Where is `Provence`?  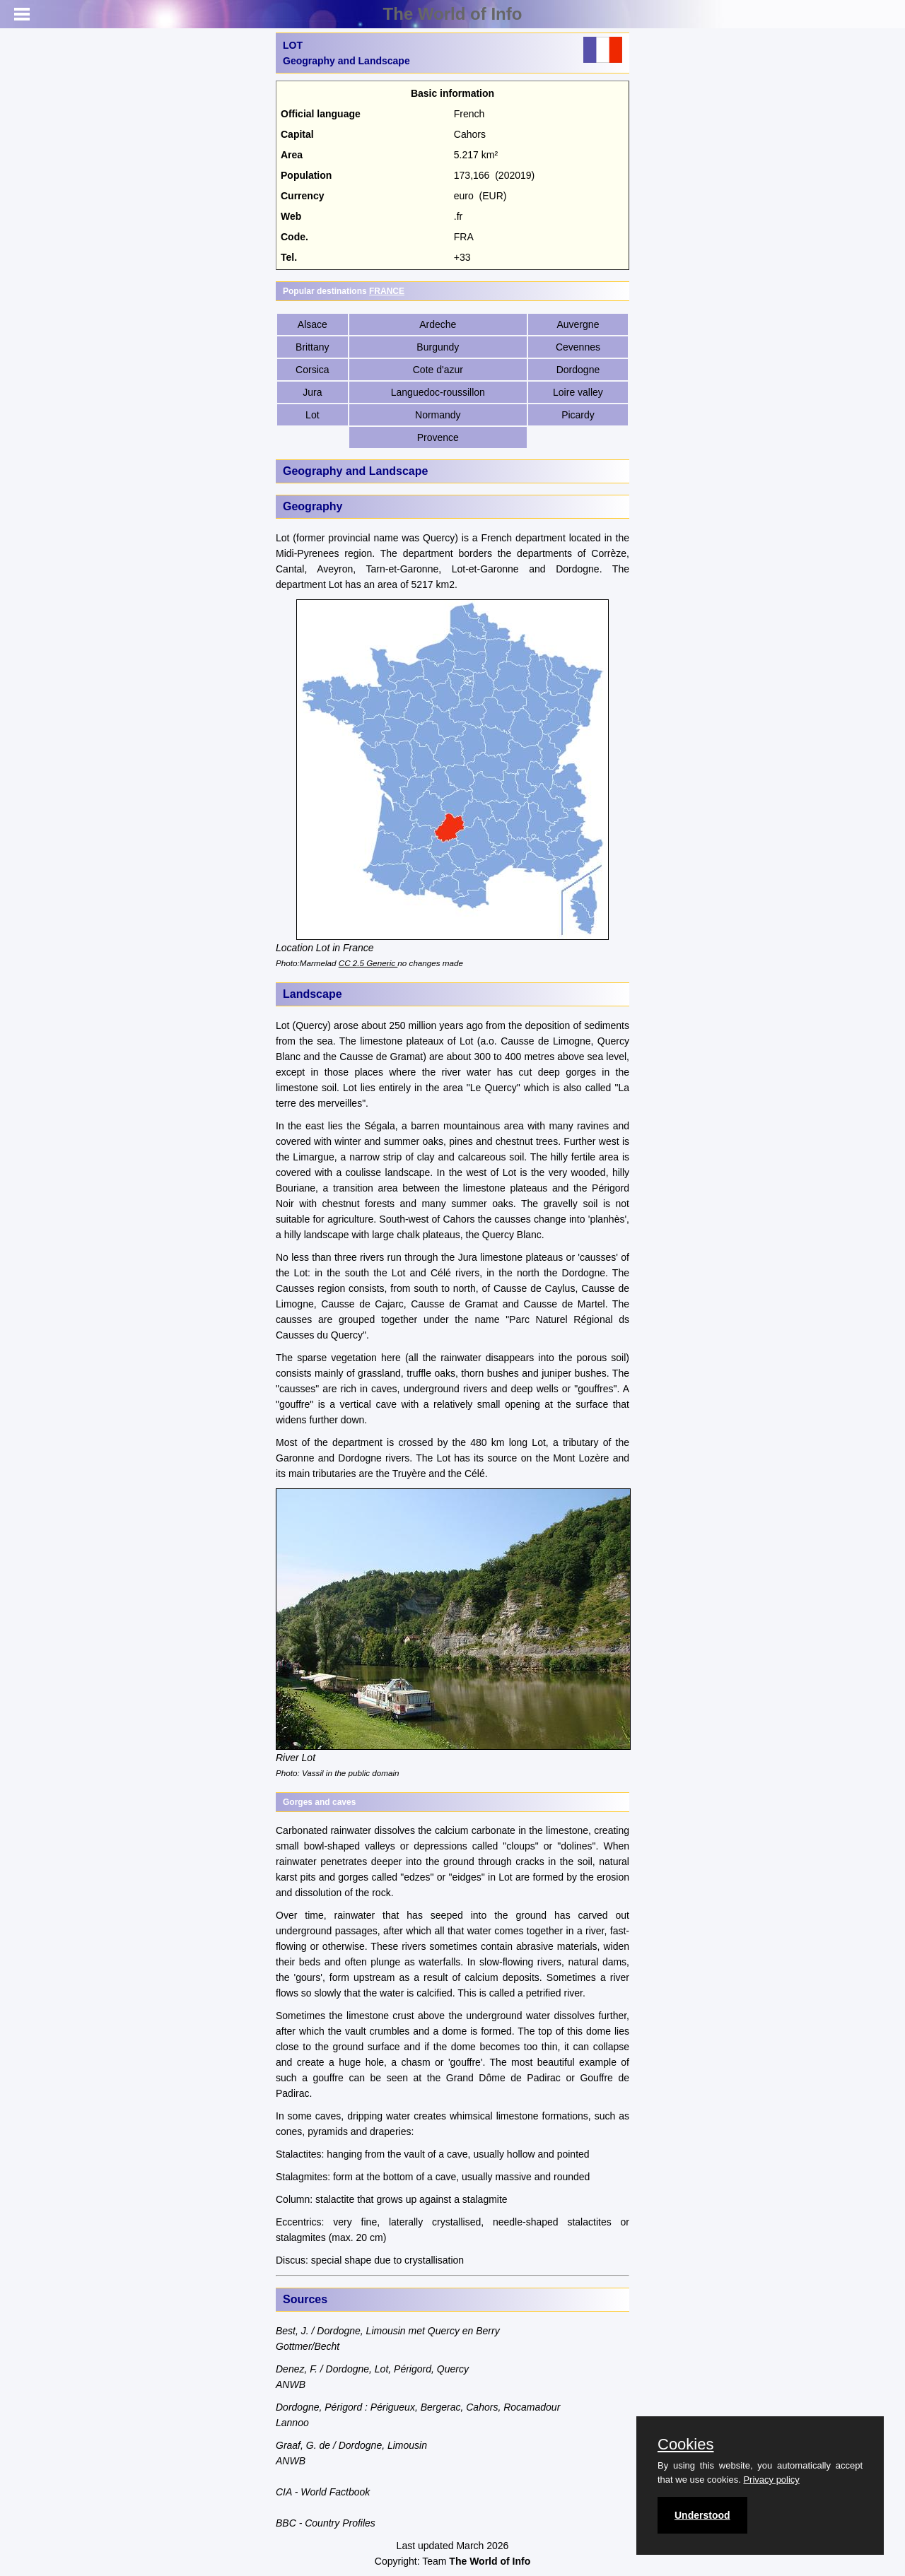 Provence is located at coordinates (438, 437).